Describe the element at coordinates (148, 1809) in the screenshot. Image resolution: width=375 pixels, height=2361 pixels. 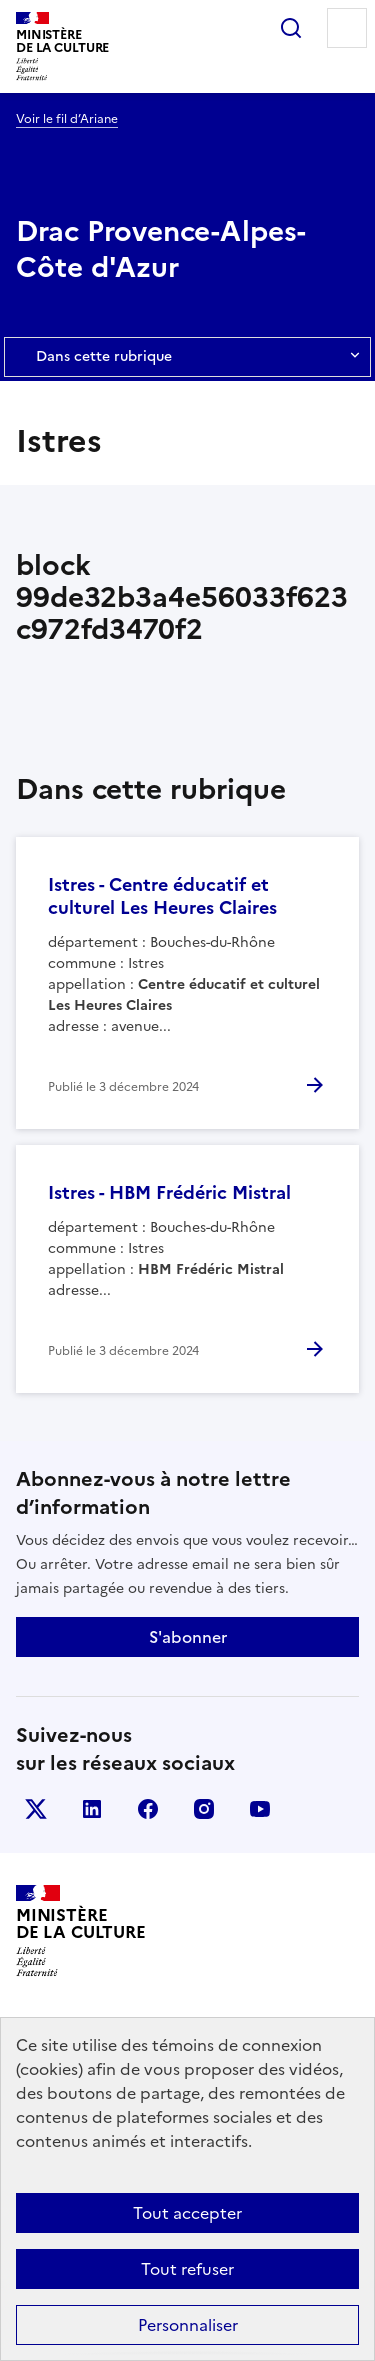
I see `facebook` at that location.